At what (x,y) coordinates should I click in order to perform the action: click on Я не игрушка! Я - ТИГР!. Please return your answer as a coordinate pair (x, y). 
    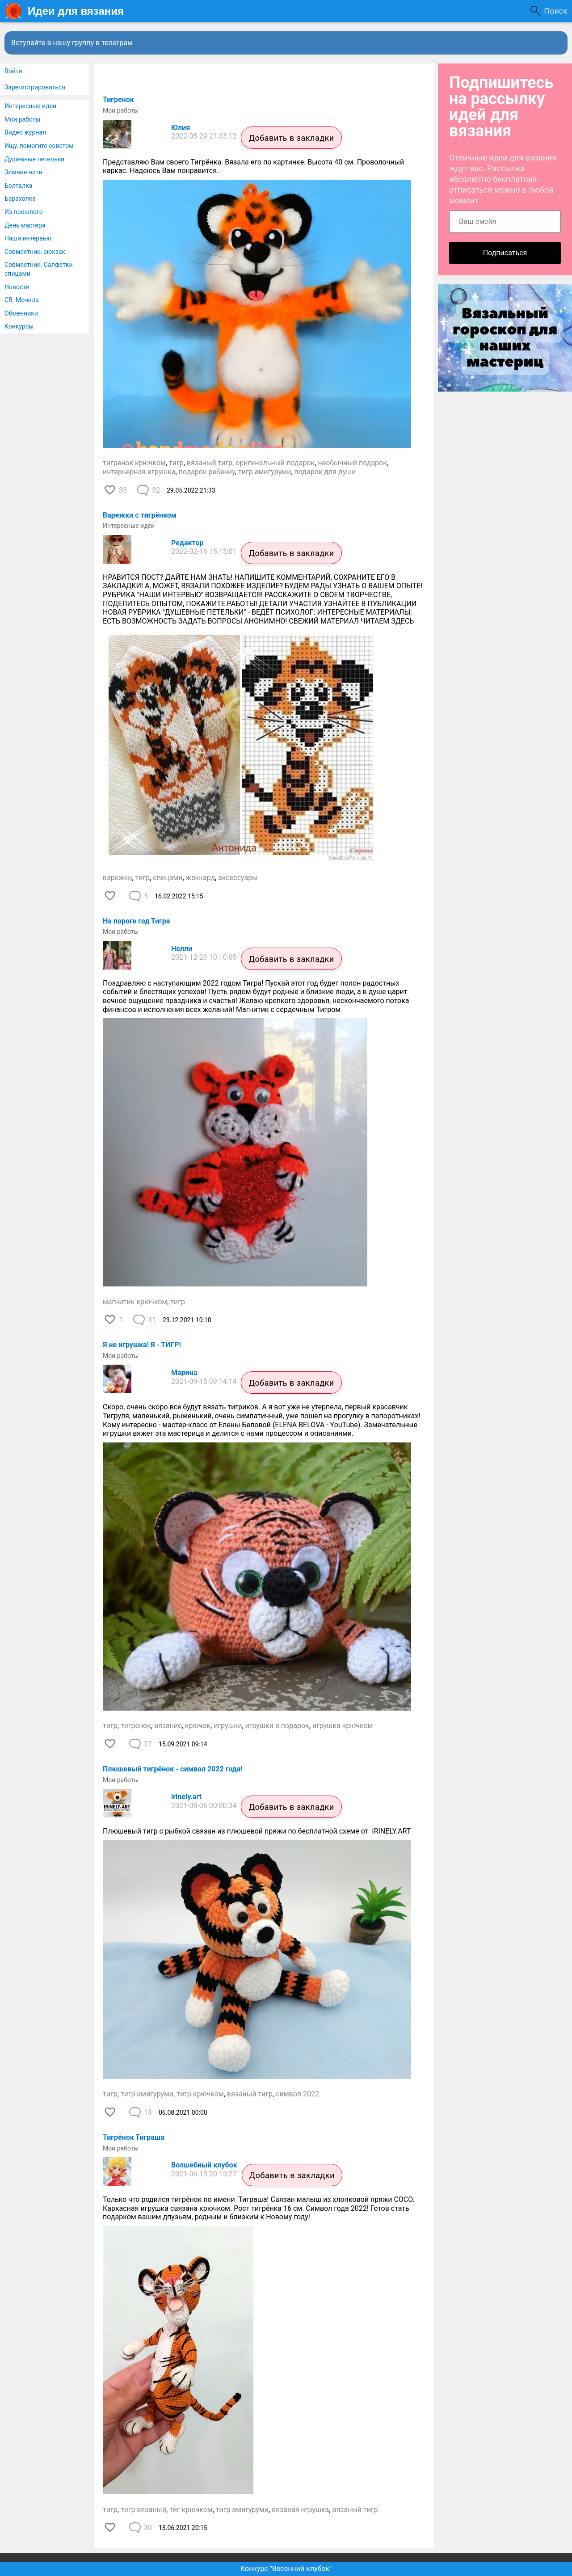
    Looking at the image, I should click on (142, 1345).